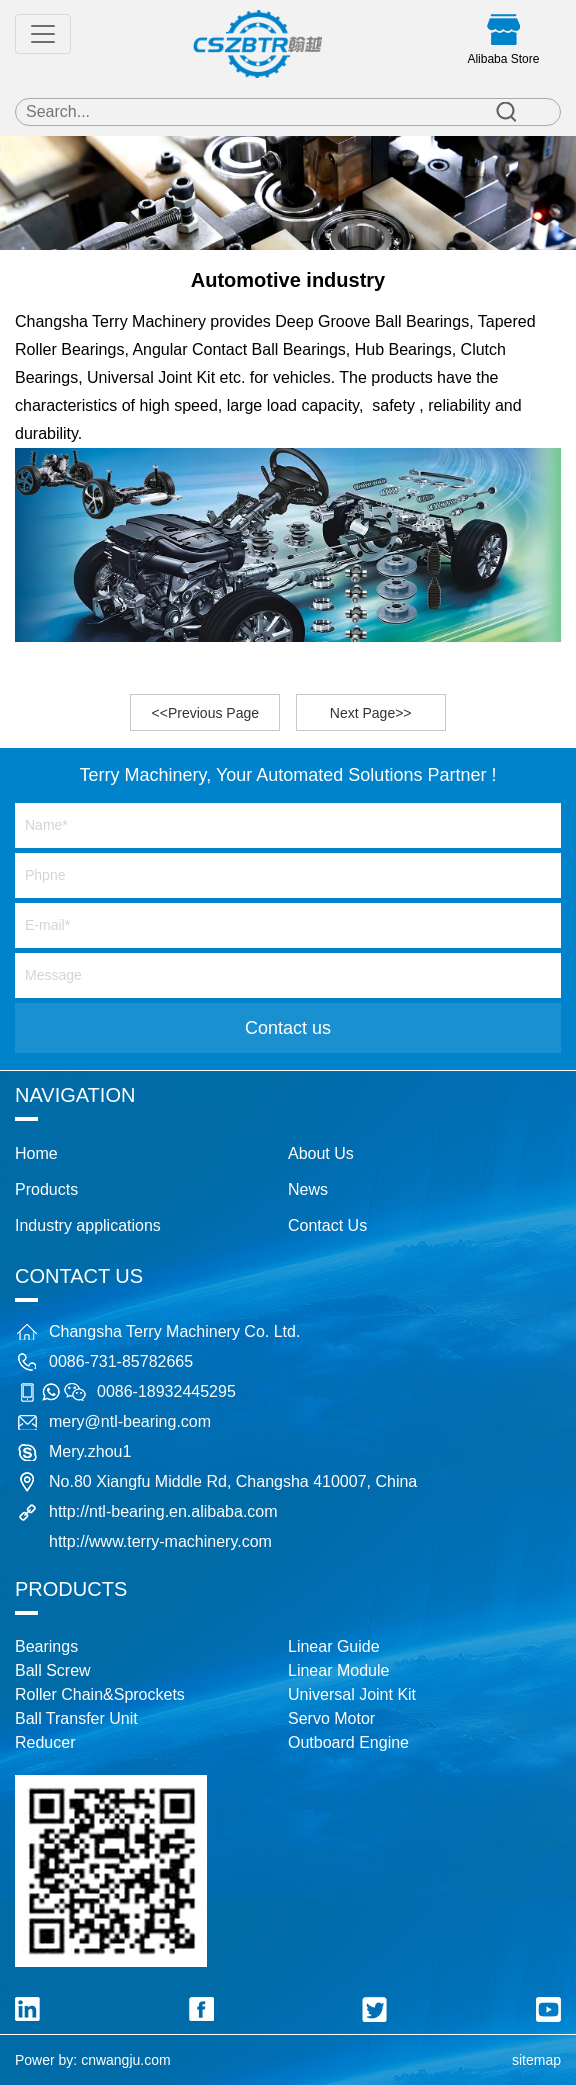 The height and width of the screenshot is (2085, 576). I want to click on Reducer, so click(45, 1742).